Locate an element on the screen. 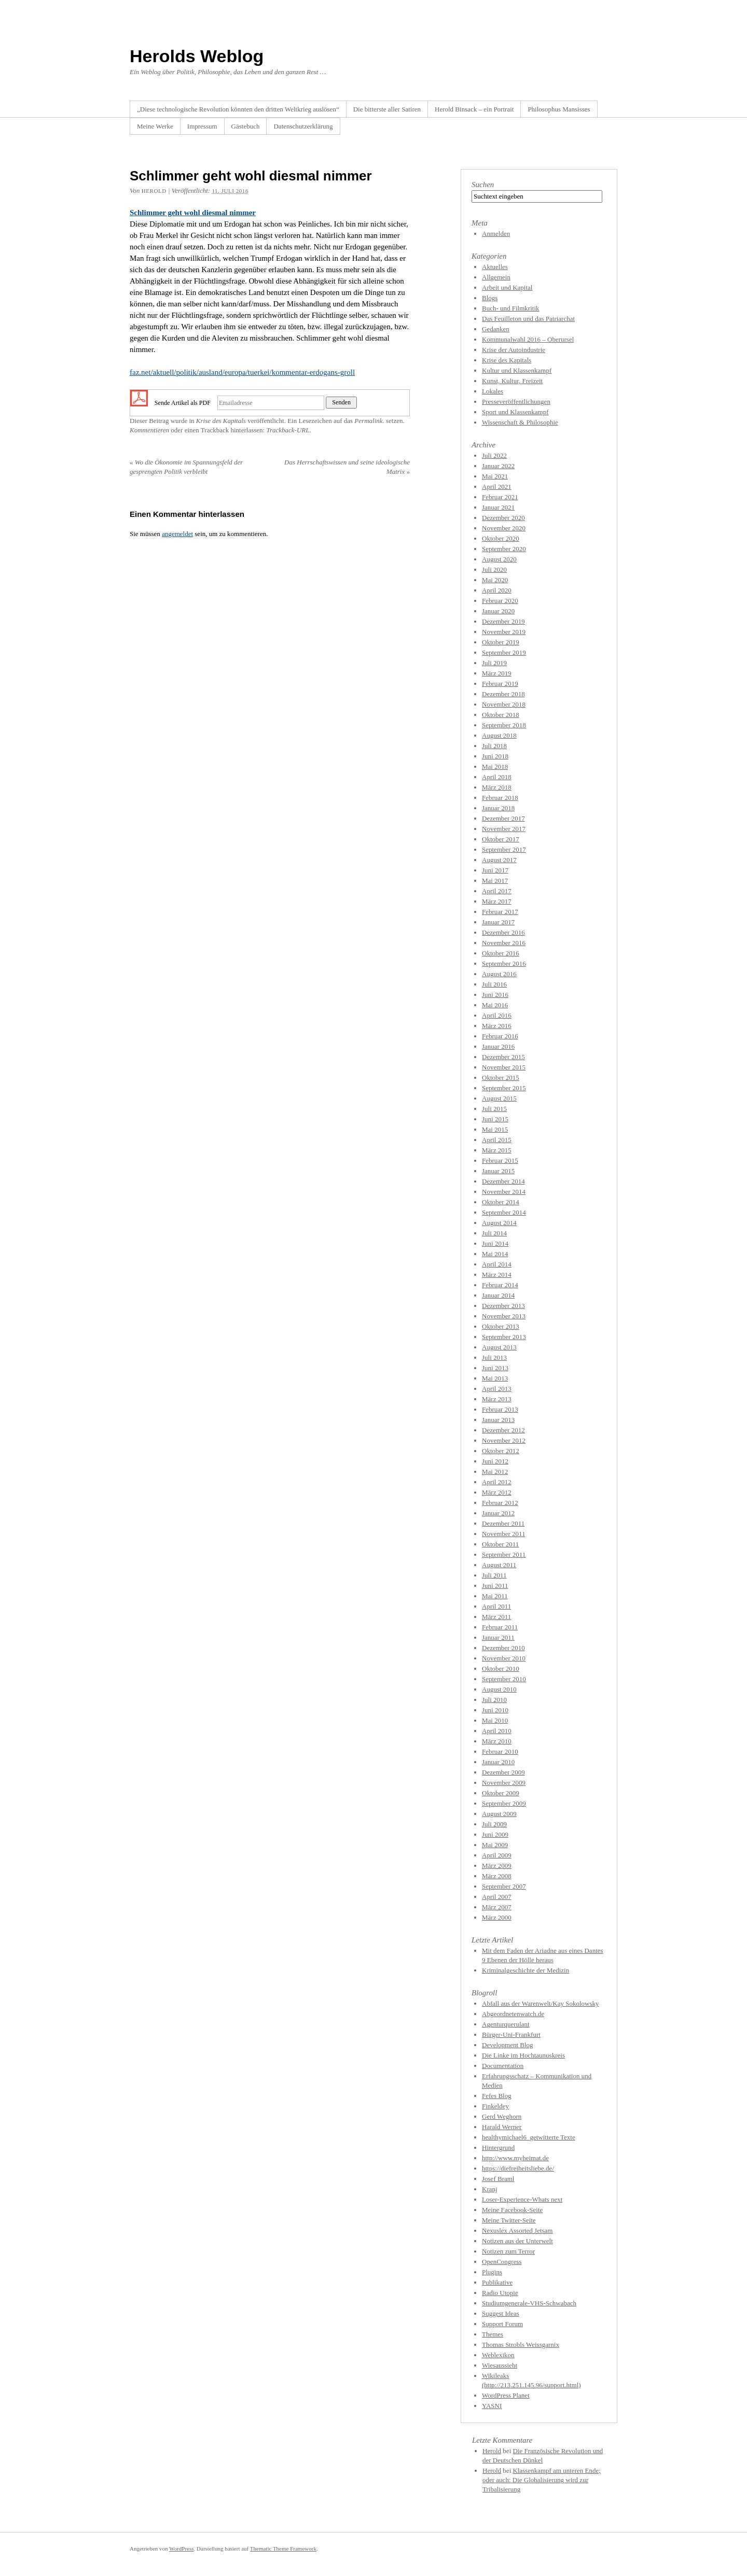  November 2019 is located at coordinates (503, 632).